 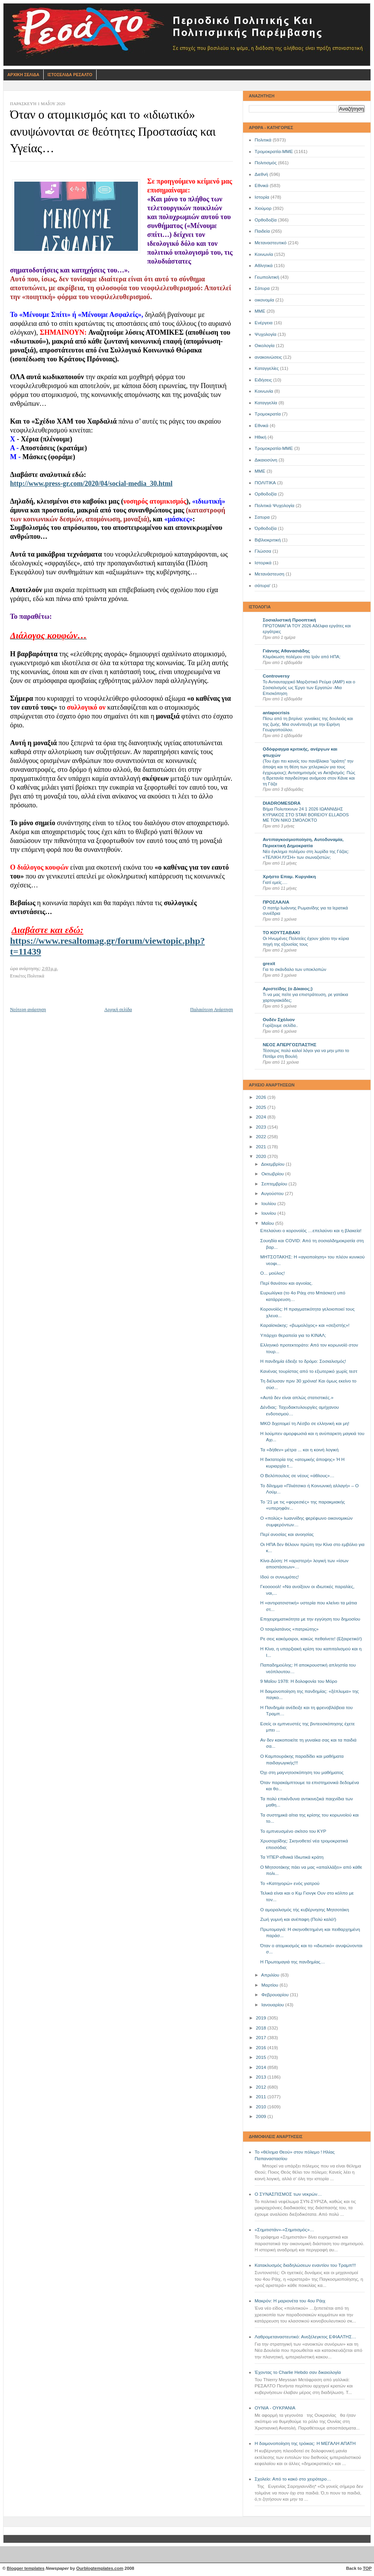 I want to click on Επελαύνει ο κορονοϊός …επελαύνει και η βλακεία!, so click(x=311, y=1230).